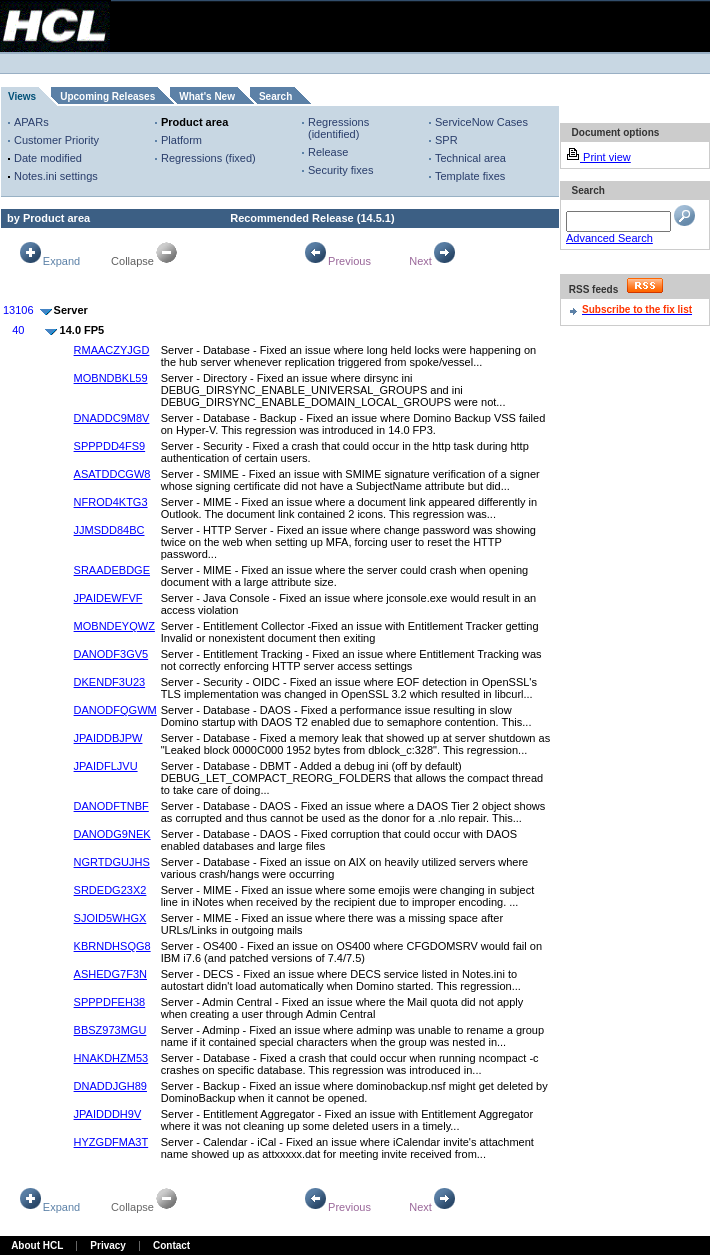  I want to click on About HCL, so click(37, 1245).